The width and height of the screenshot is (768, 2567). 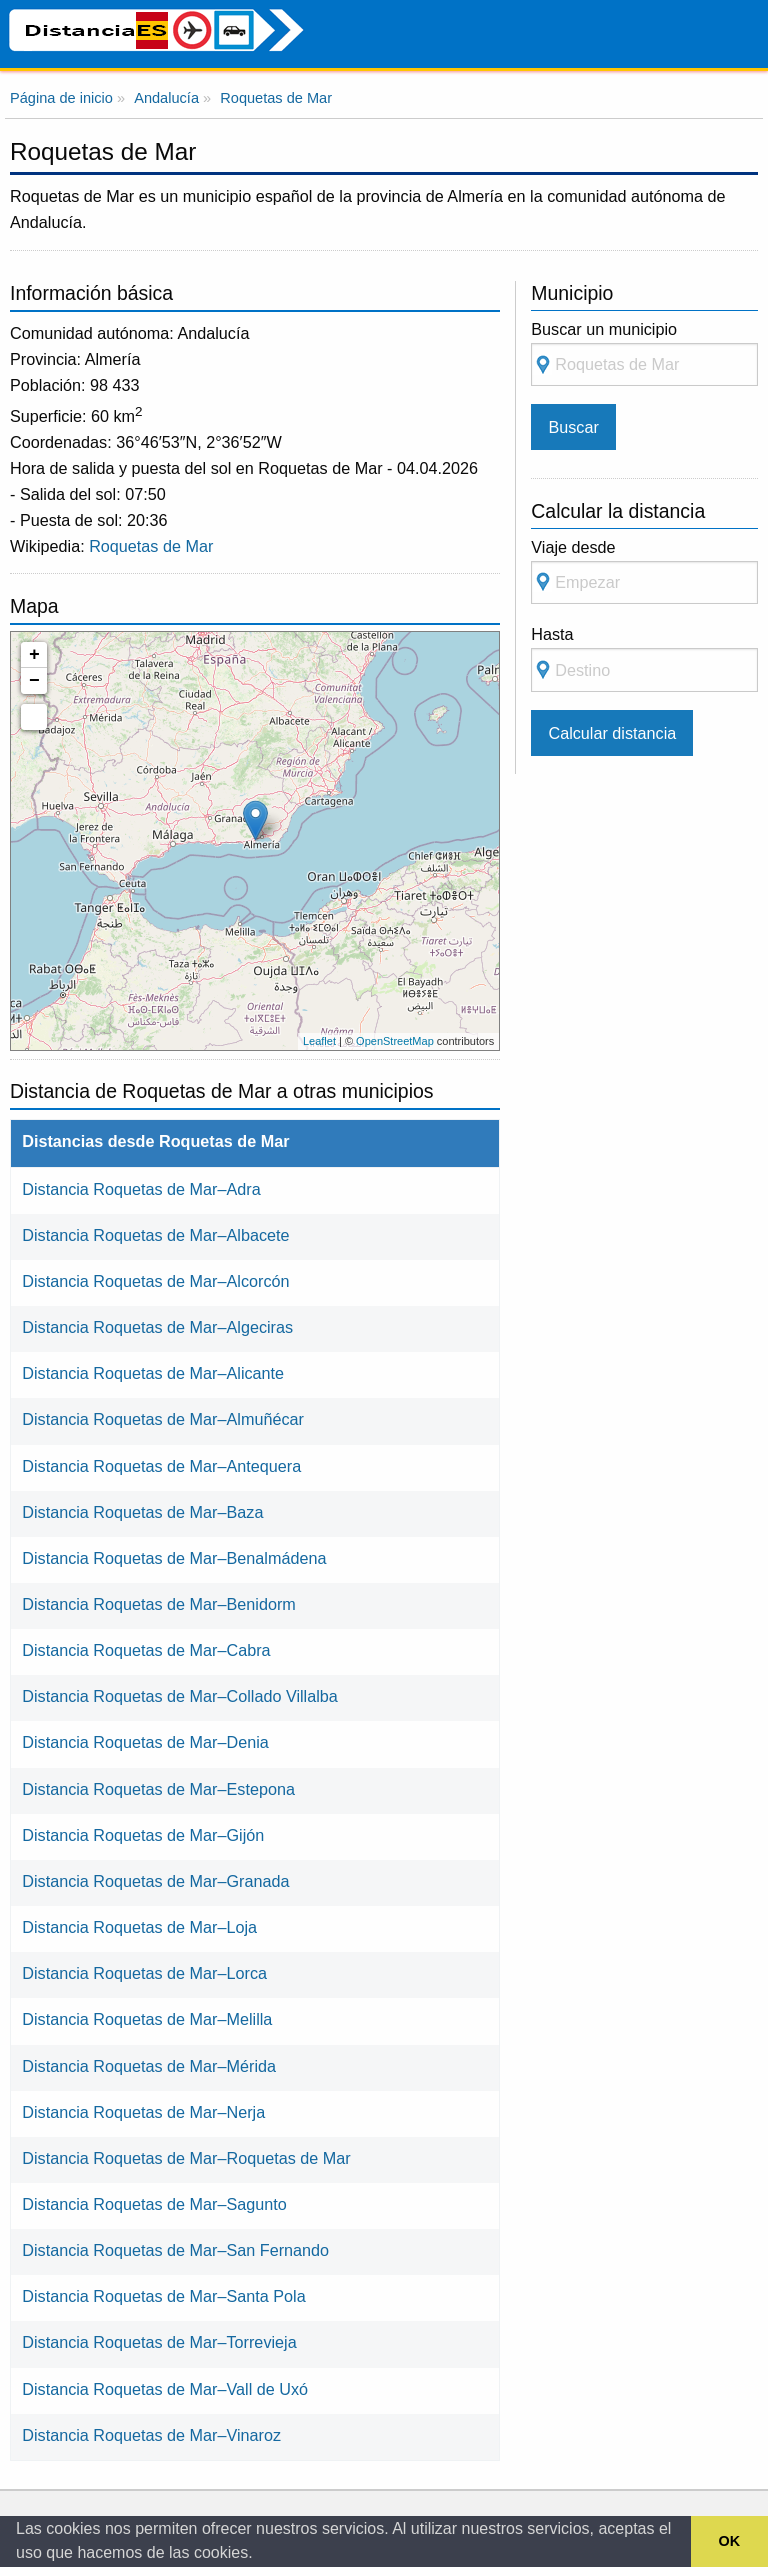 What do you see at coordinates (163, 1419) in the screenshot?
I see `Distancia Roquetas de Mar–Almuñécar` at bounding box center [163, 1419].